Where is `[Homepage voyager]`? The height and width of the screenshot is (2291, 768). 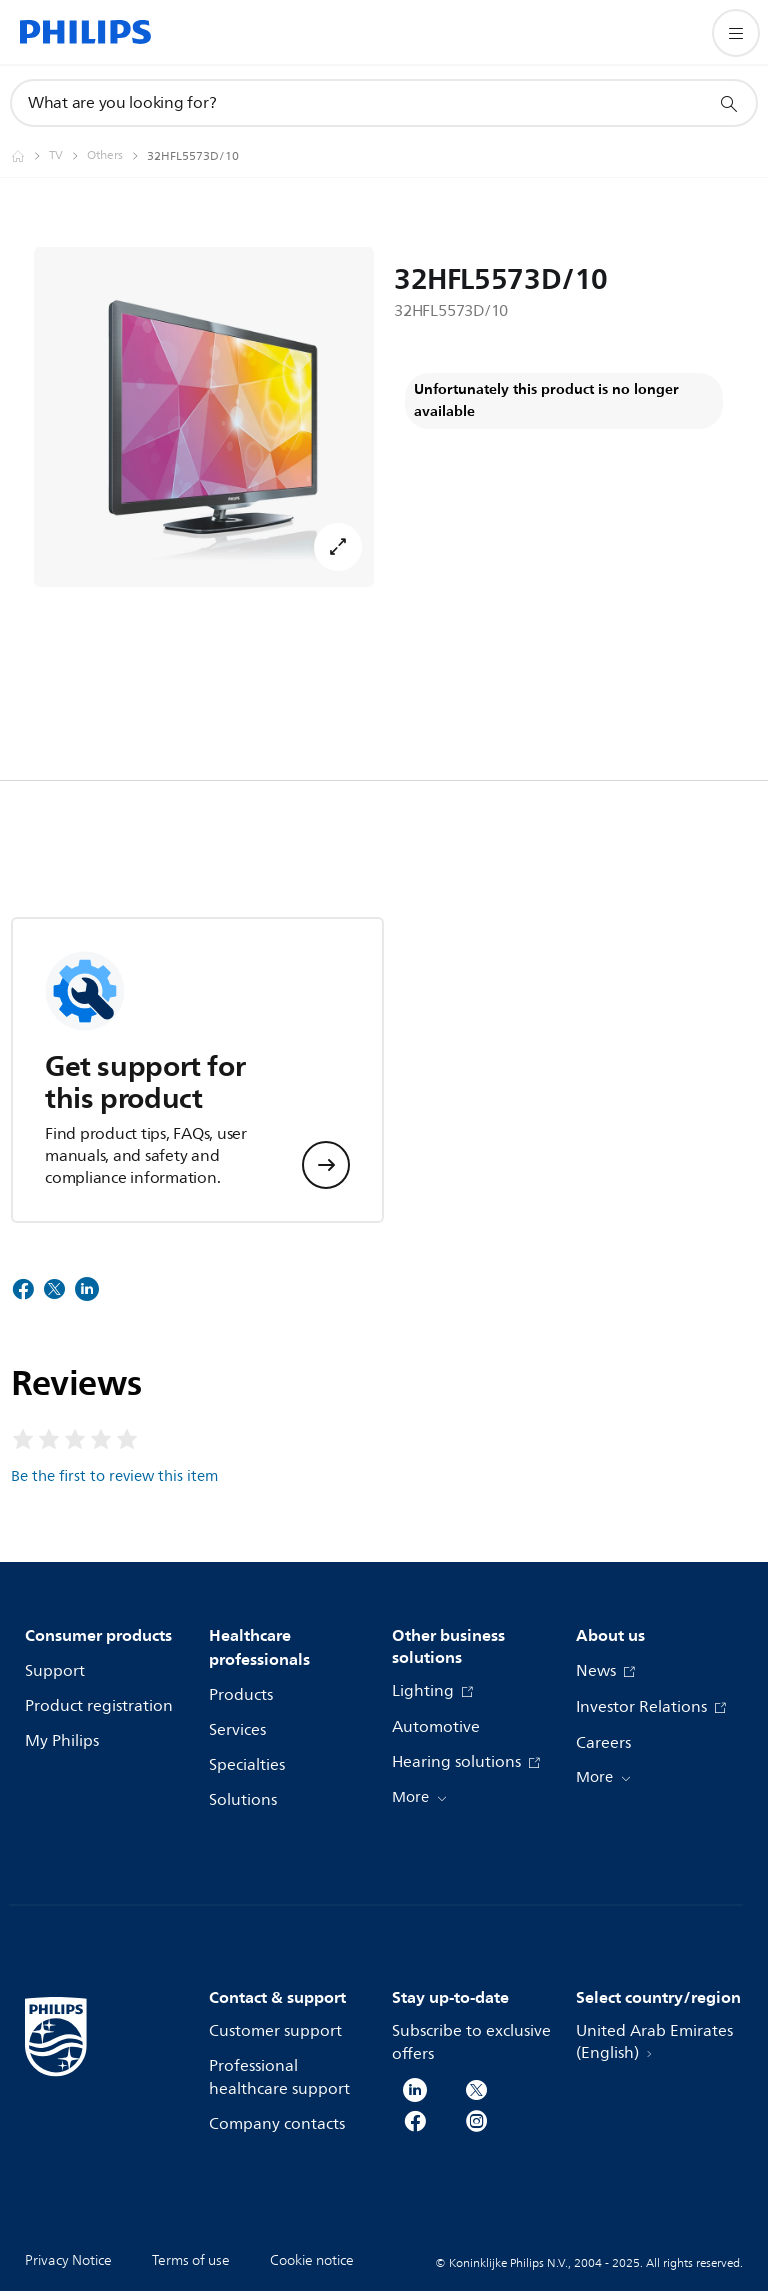 [Homepage voyager] is located at coordinates (30, 156).